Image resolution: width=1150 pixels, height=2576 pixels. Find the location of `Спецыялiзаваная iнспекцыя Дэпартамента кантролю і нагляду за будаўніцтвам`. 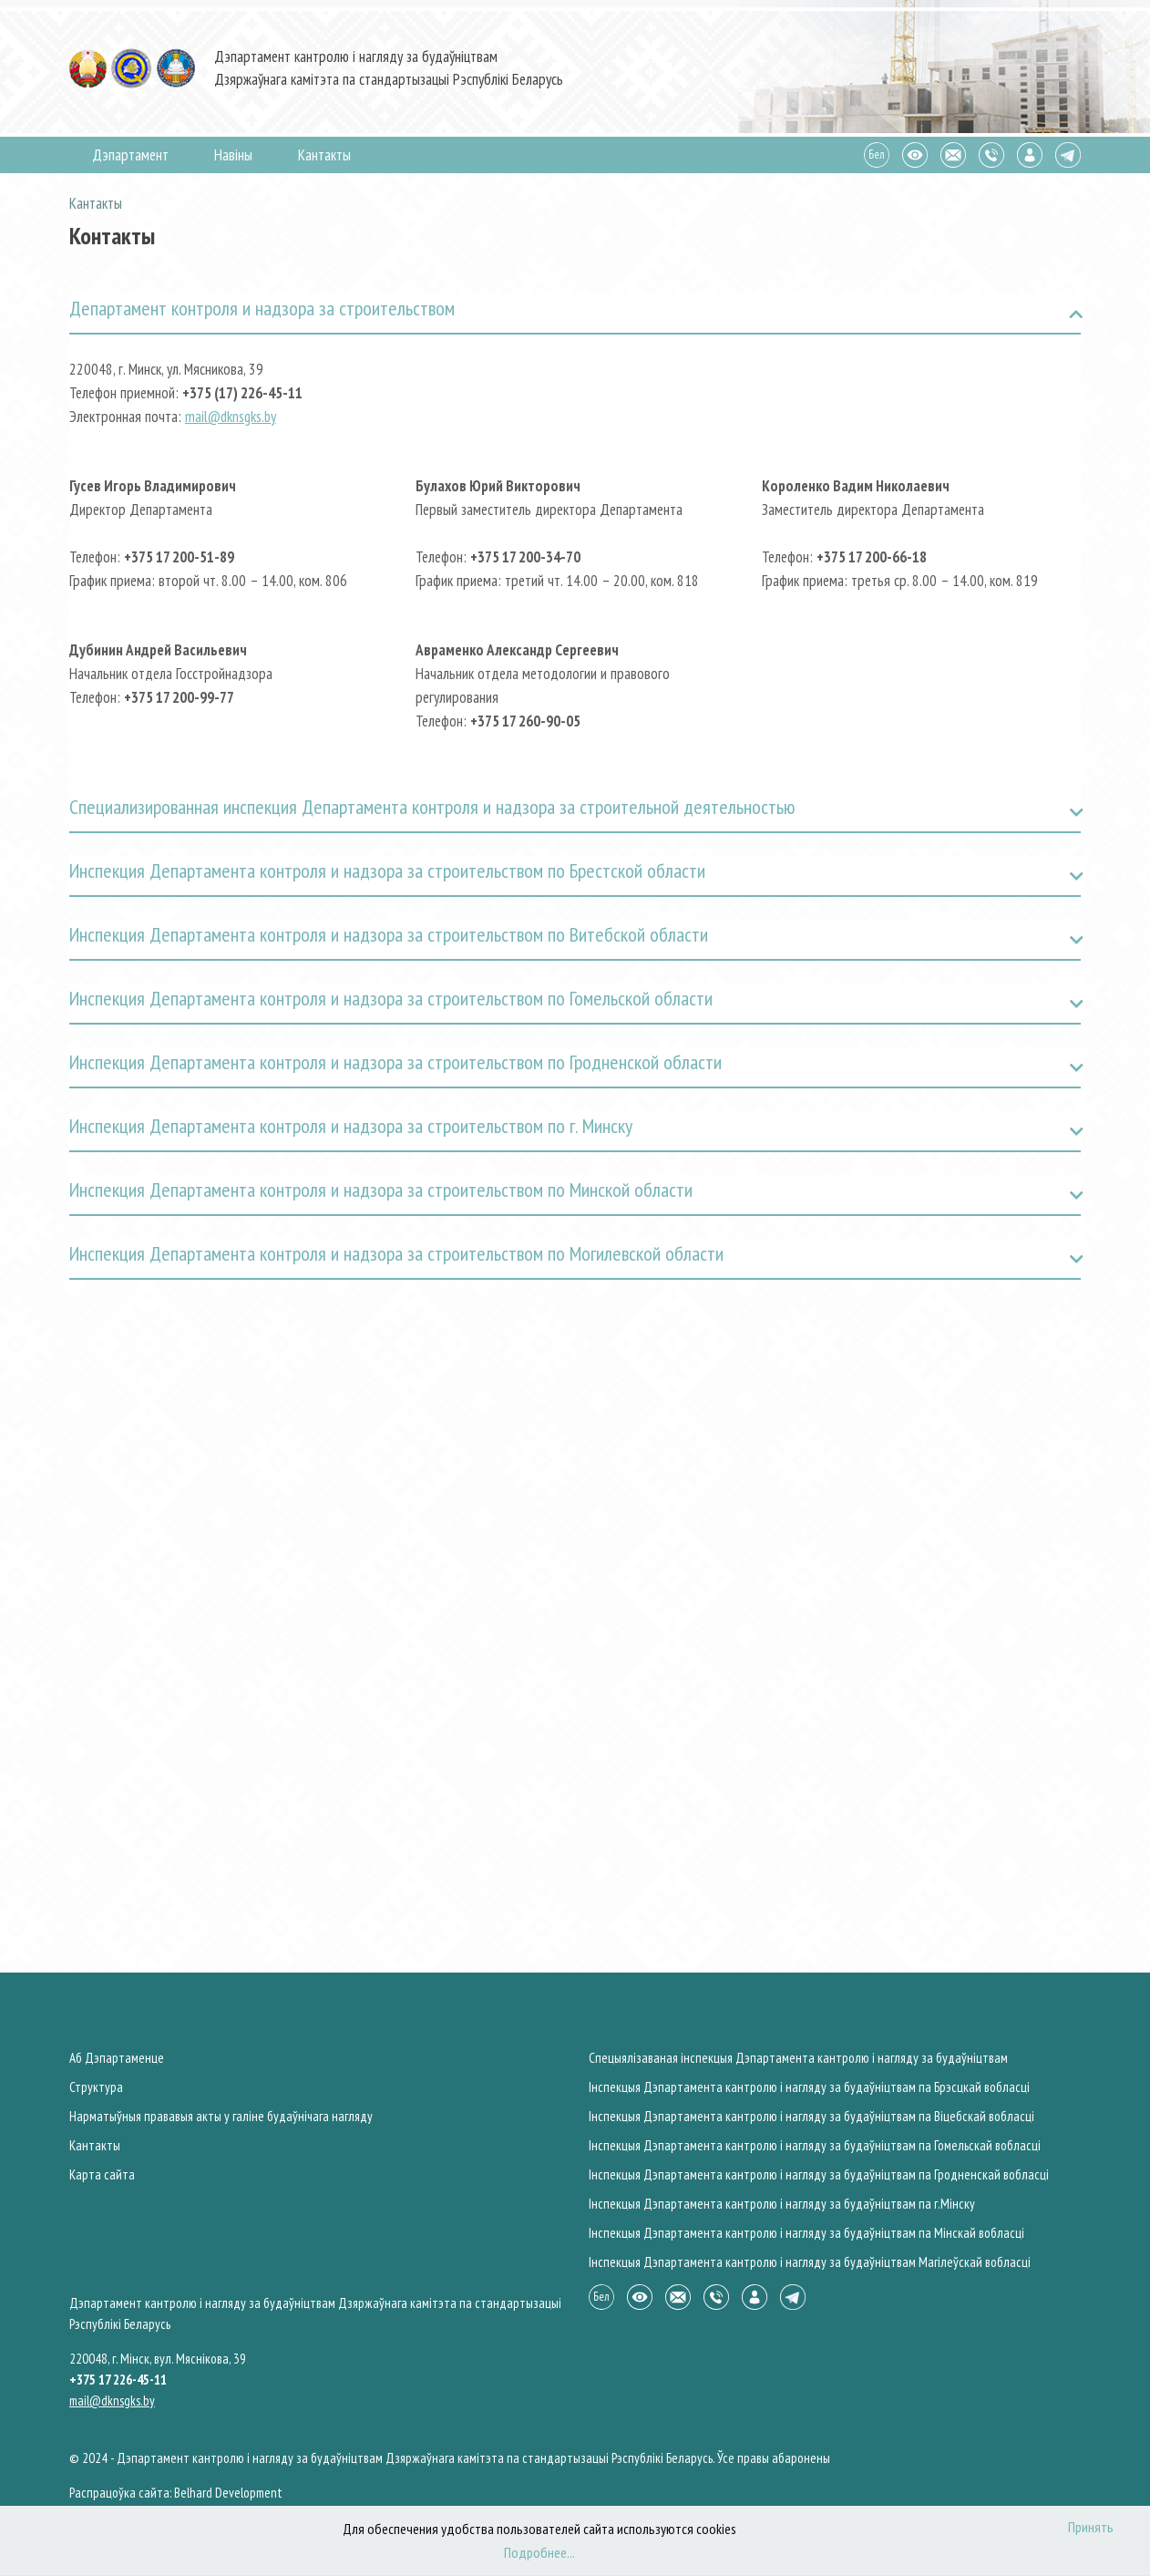

Спецыялiзаваная iнспекцыя Дэпартамента кантролю і нагляду за будаўніцтвам is located at coordinates (798, 2057).